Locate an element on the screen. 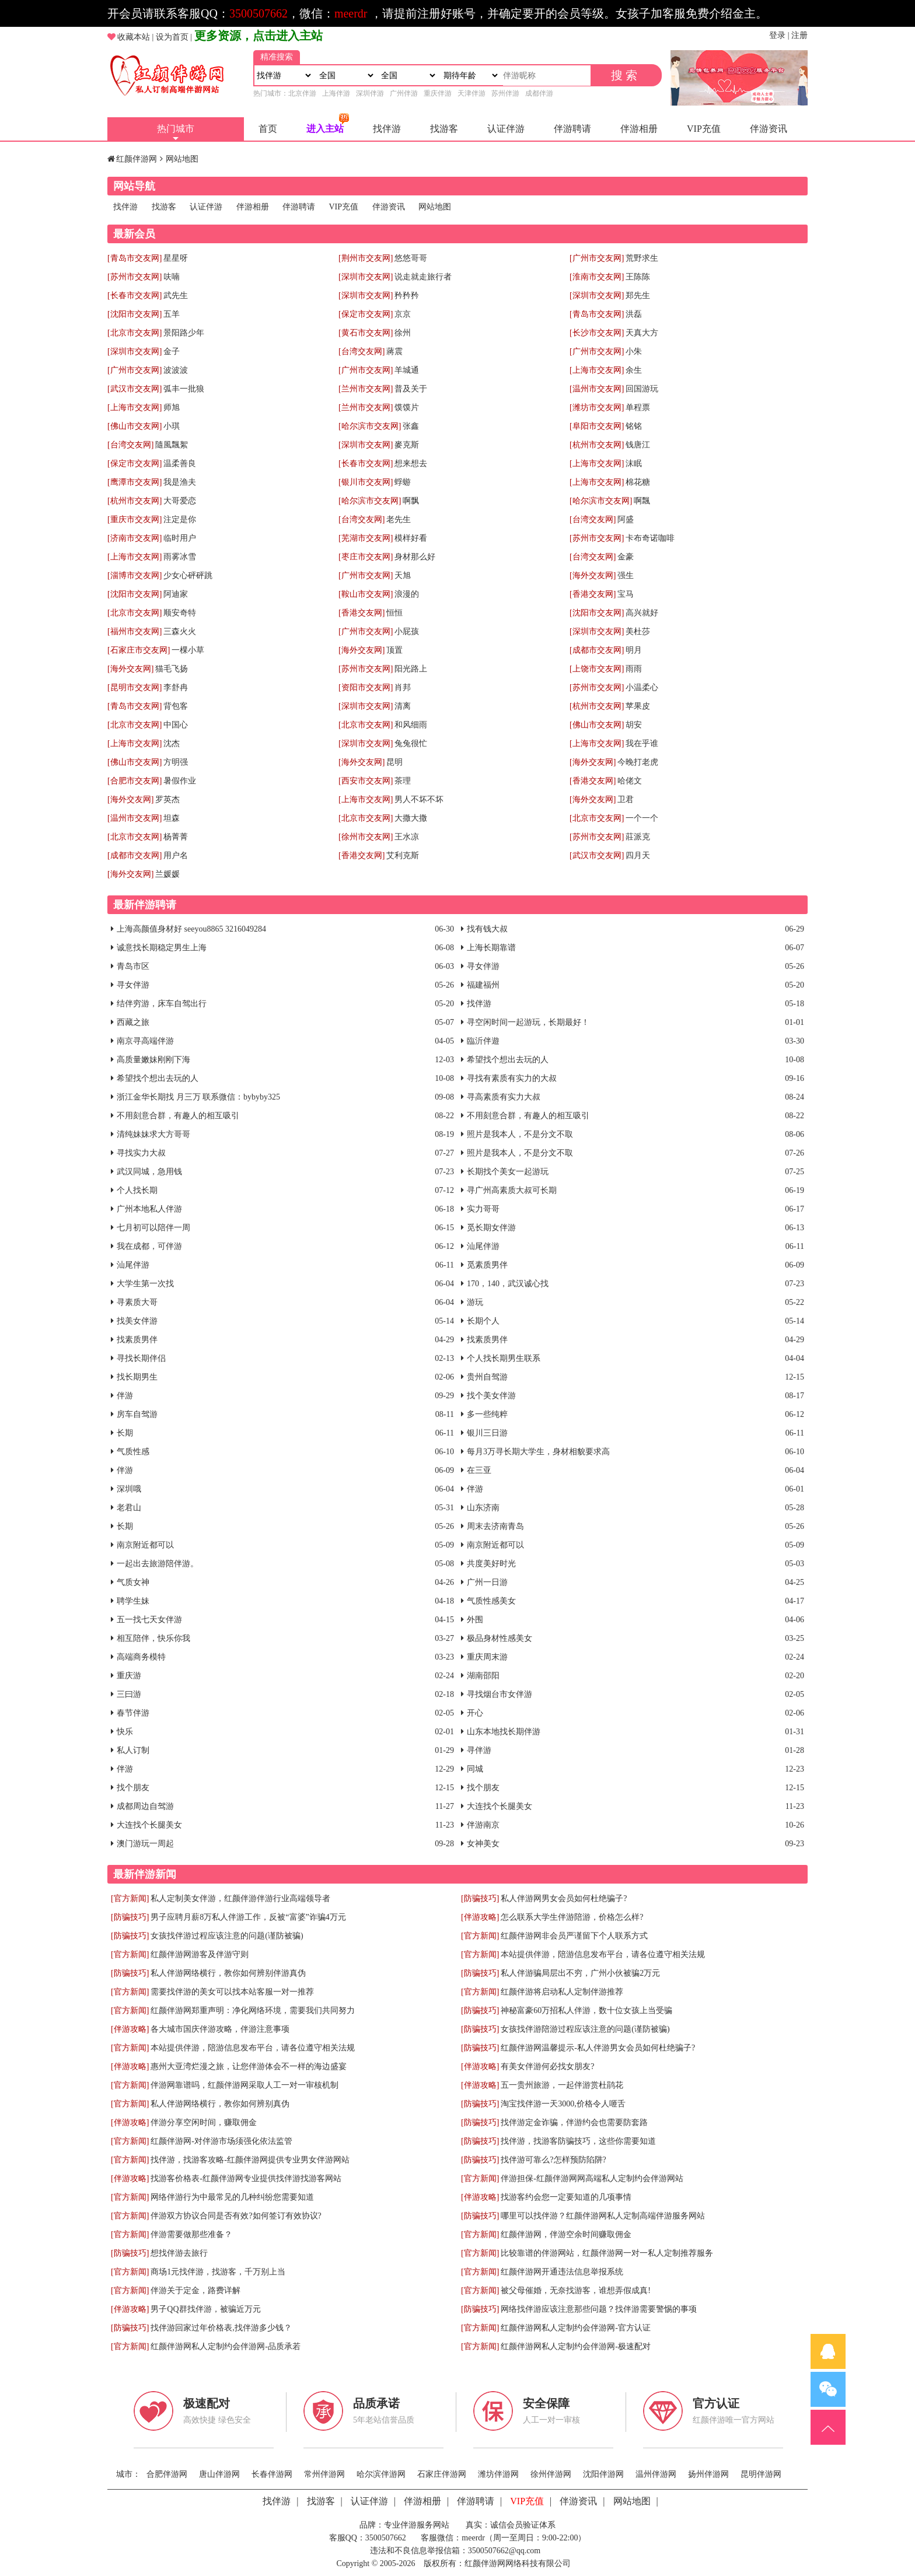 This screenshot has height=2576, width=915. 潍坊伴游网 is located at coordinates (498, 2474).